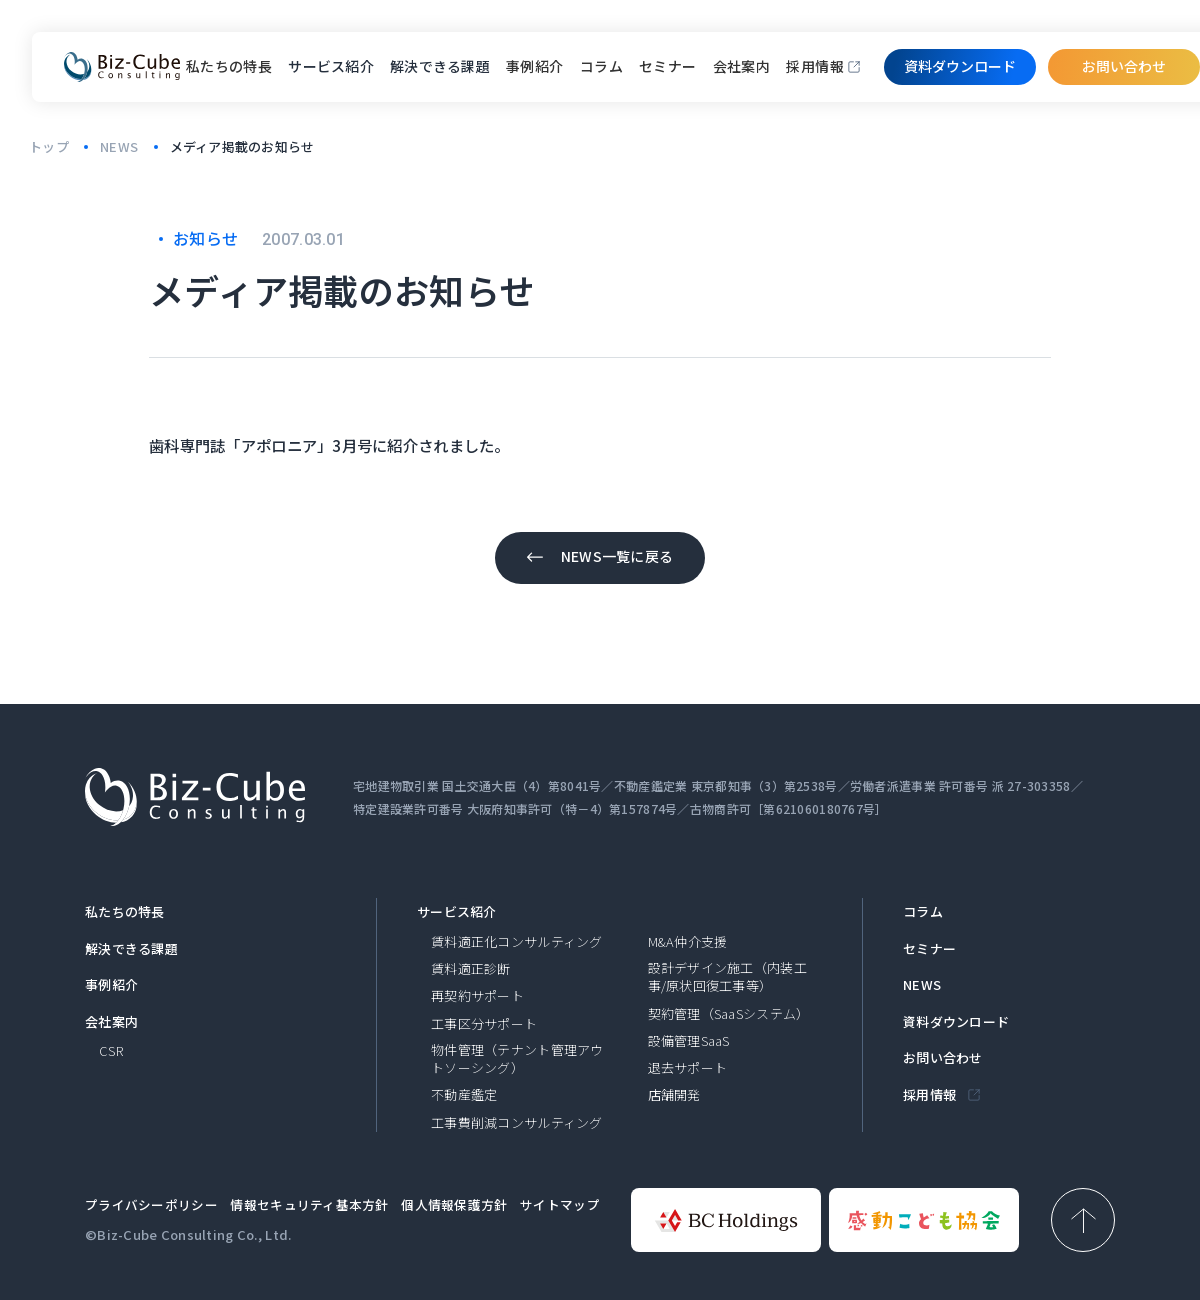 This screenshot has width=1200, height=1300. I want to click on M&A仲介支援, so click(688, 942).